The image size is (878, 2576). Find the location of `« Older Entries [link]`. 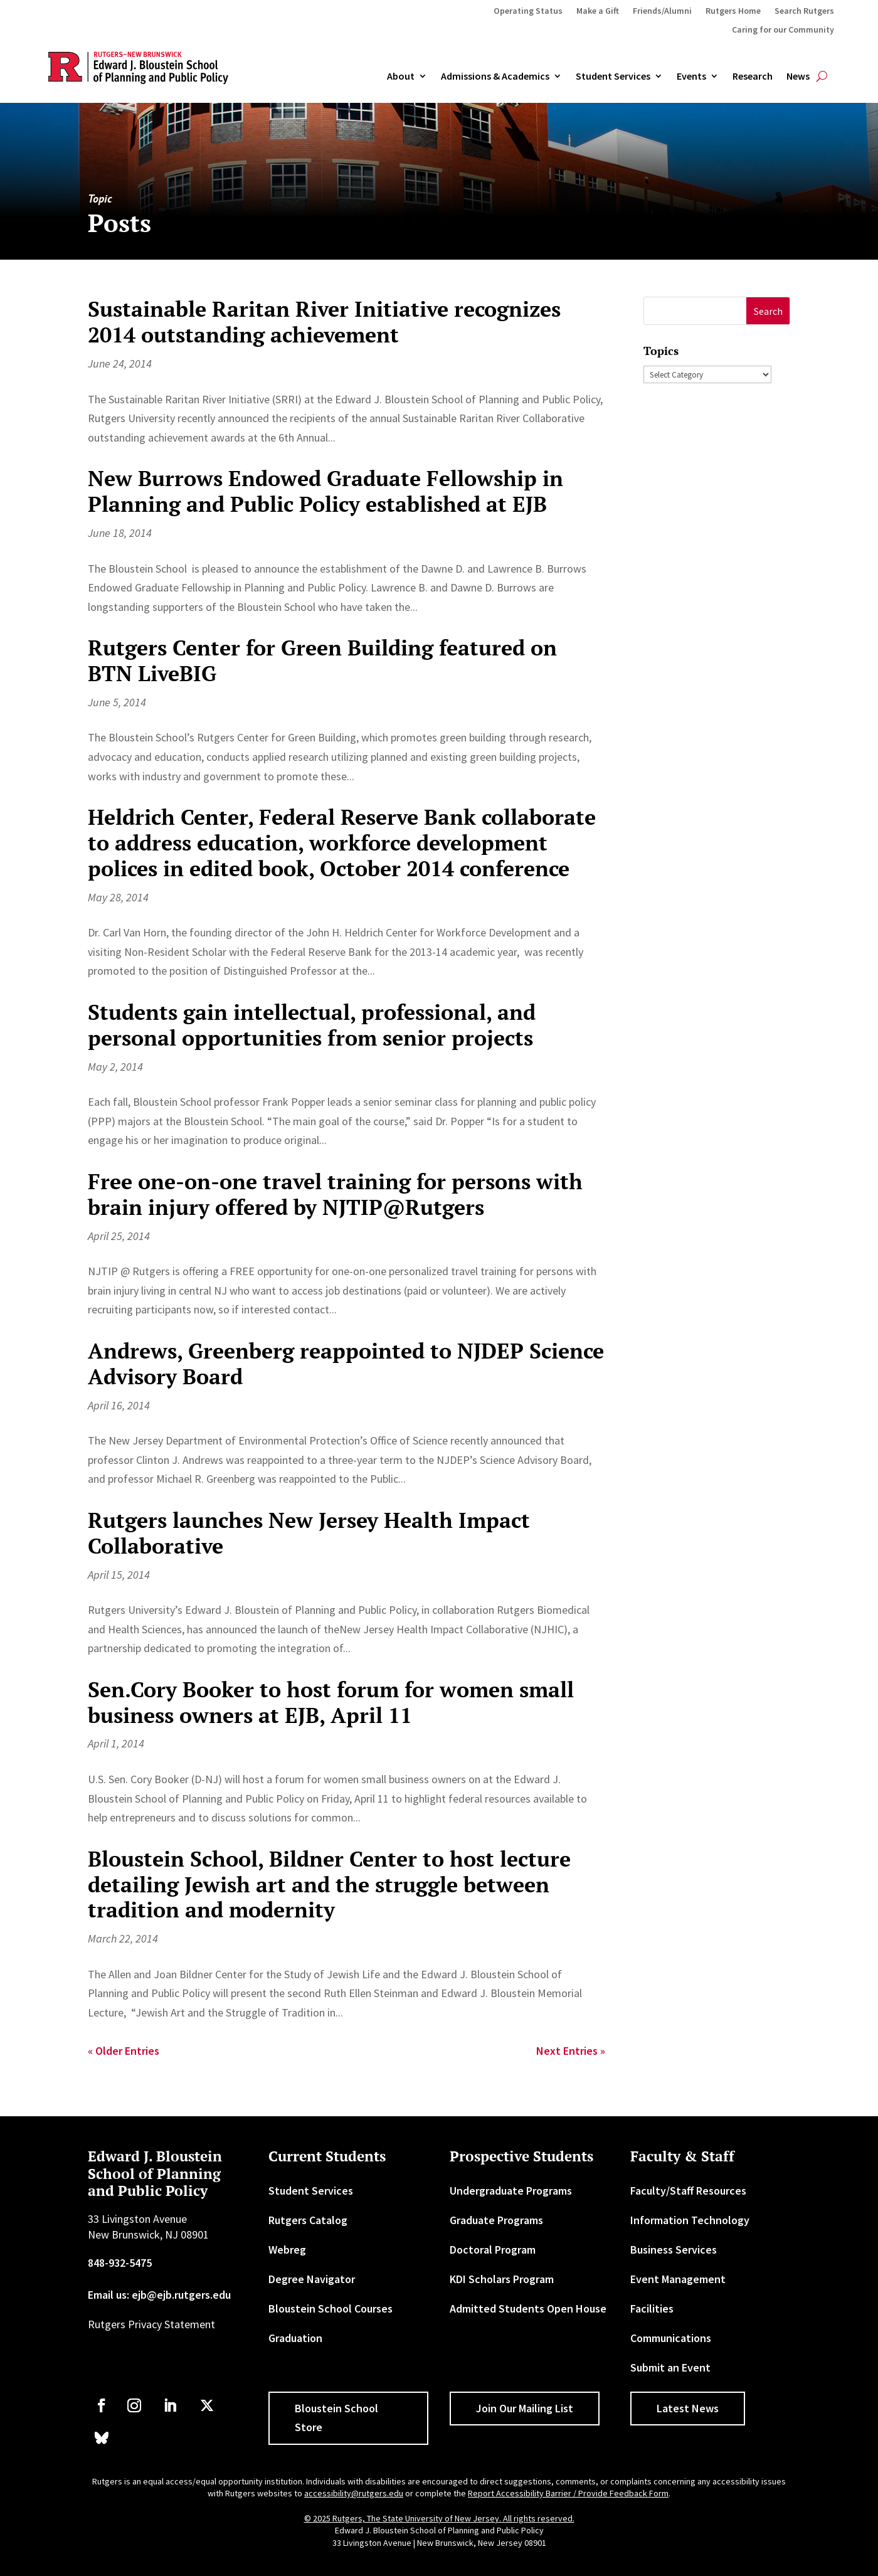

« Older Entries [link] is located at coordinates (123, 2050).